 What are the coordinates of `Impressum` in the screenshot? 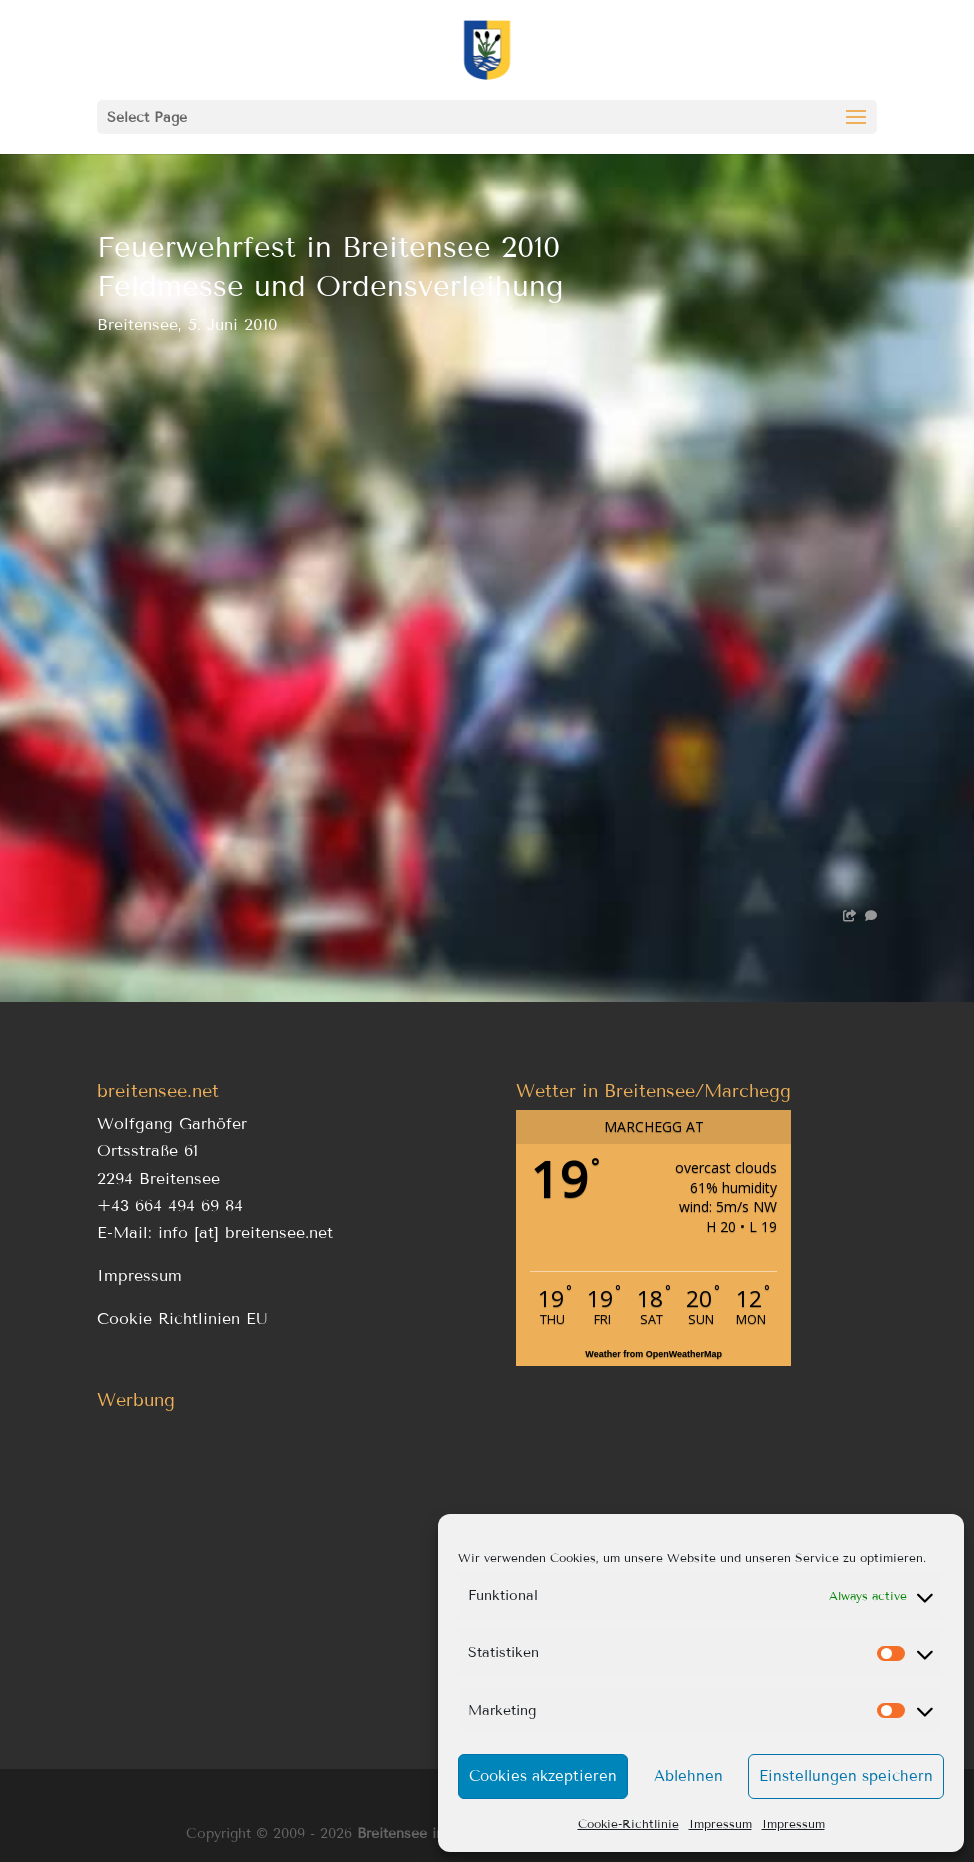 It's located at (720, 1823).